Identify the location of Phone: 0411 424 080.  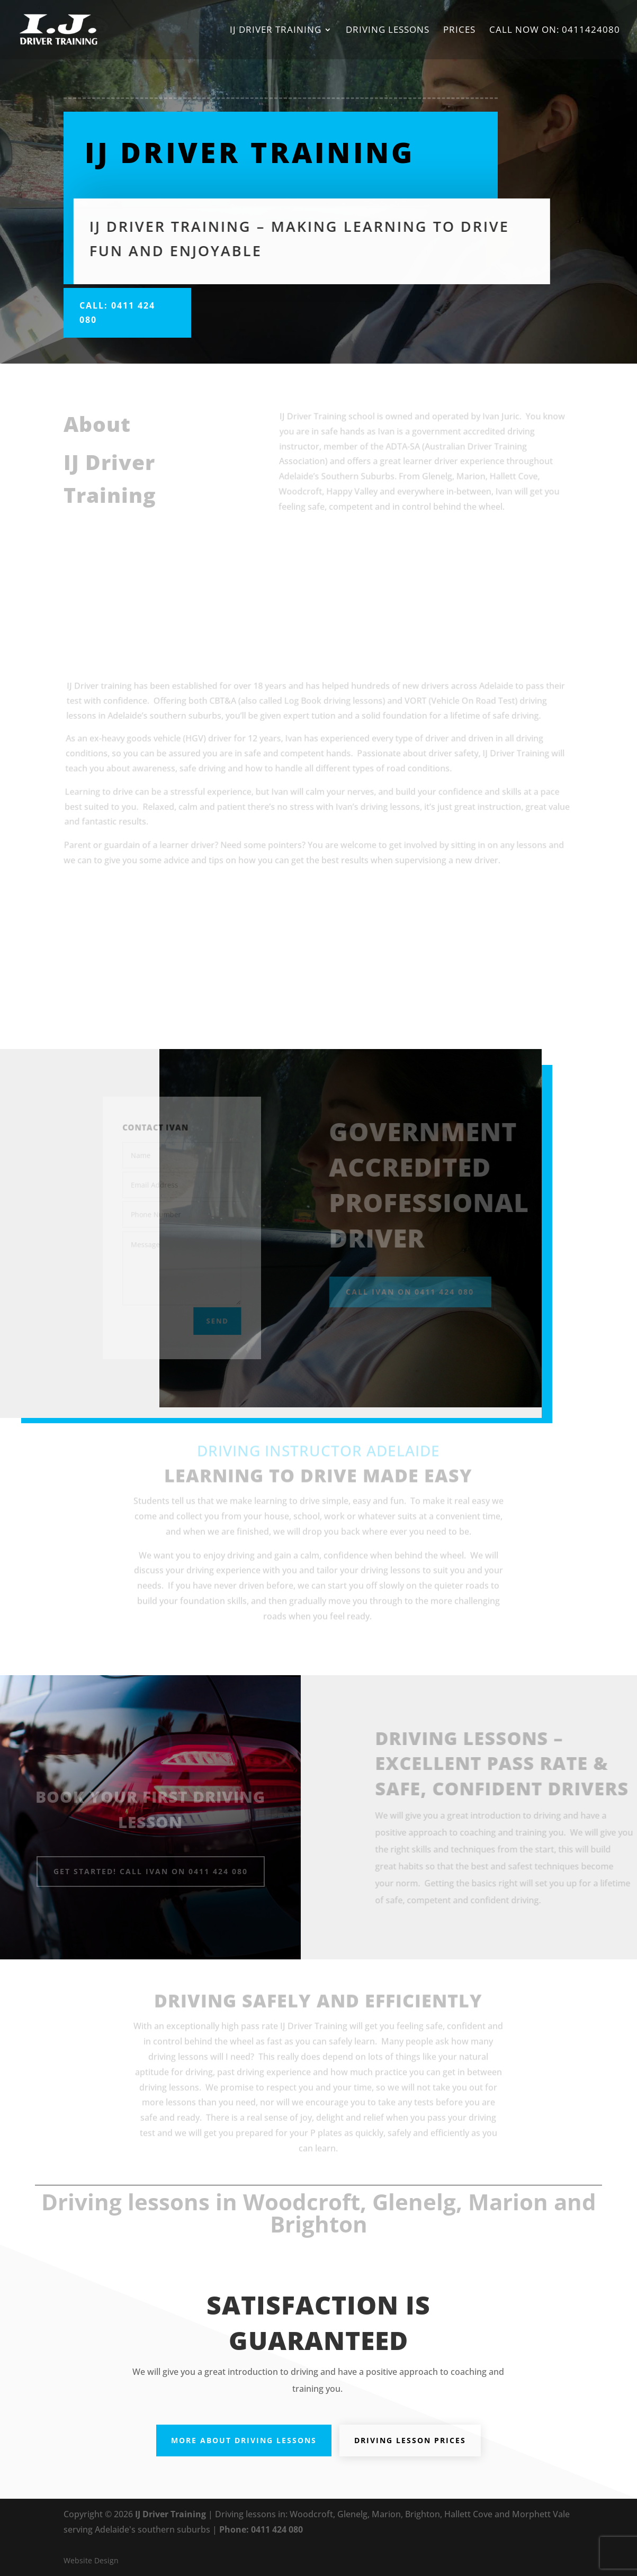
(261, 2529).